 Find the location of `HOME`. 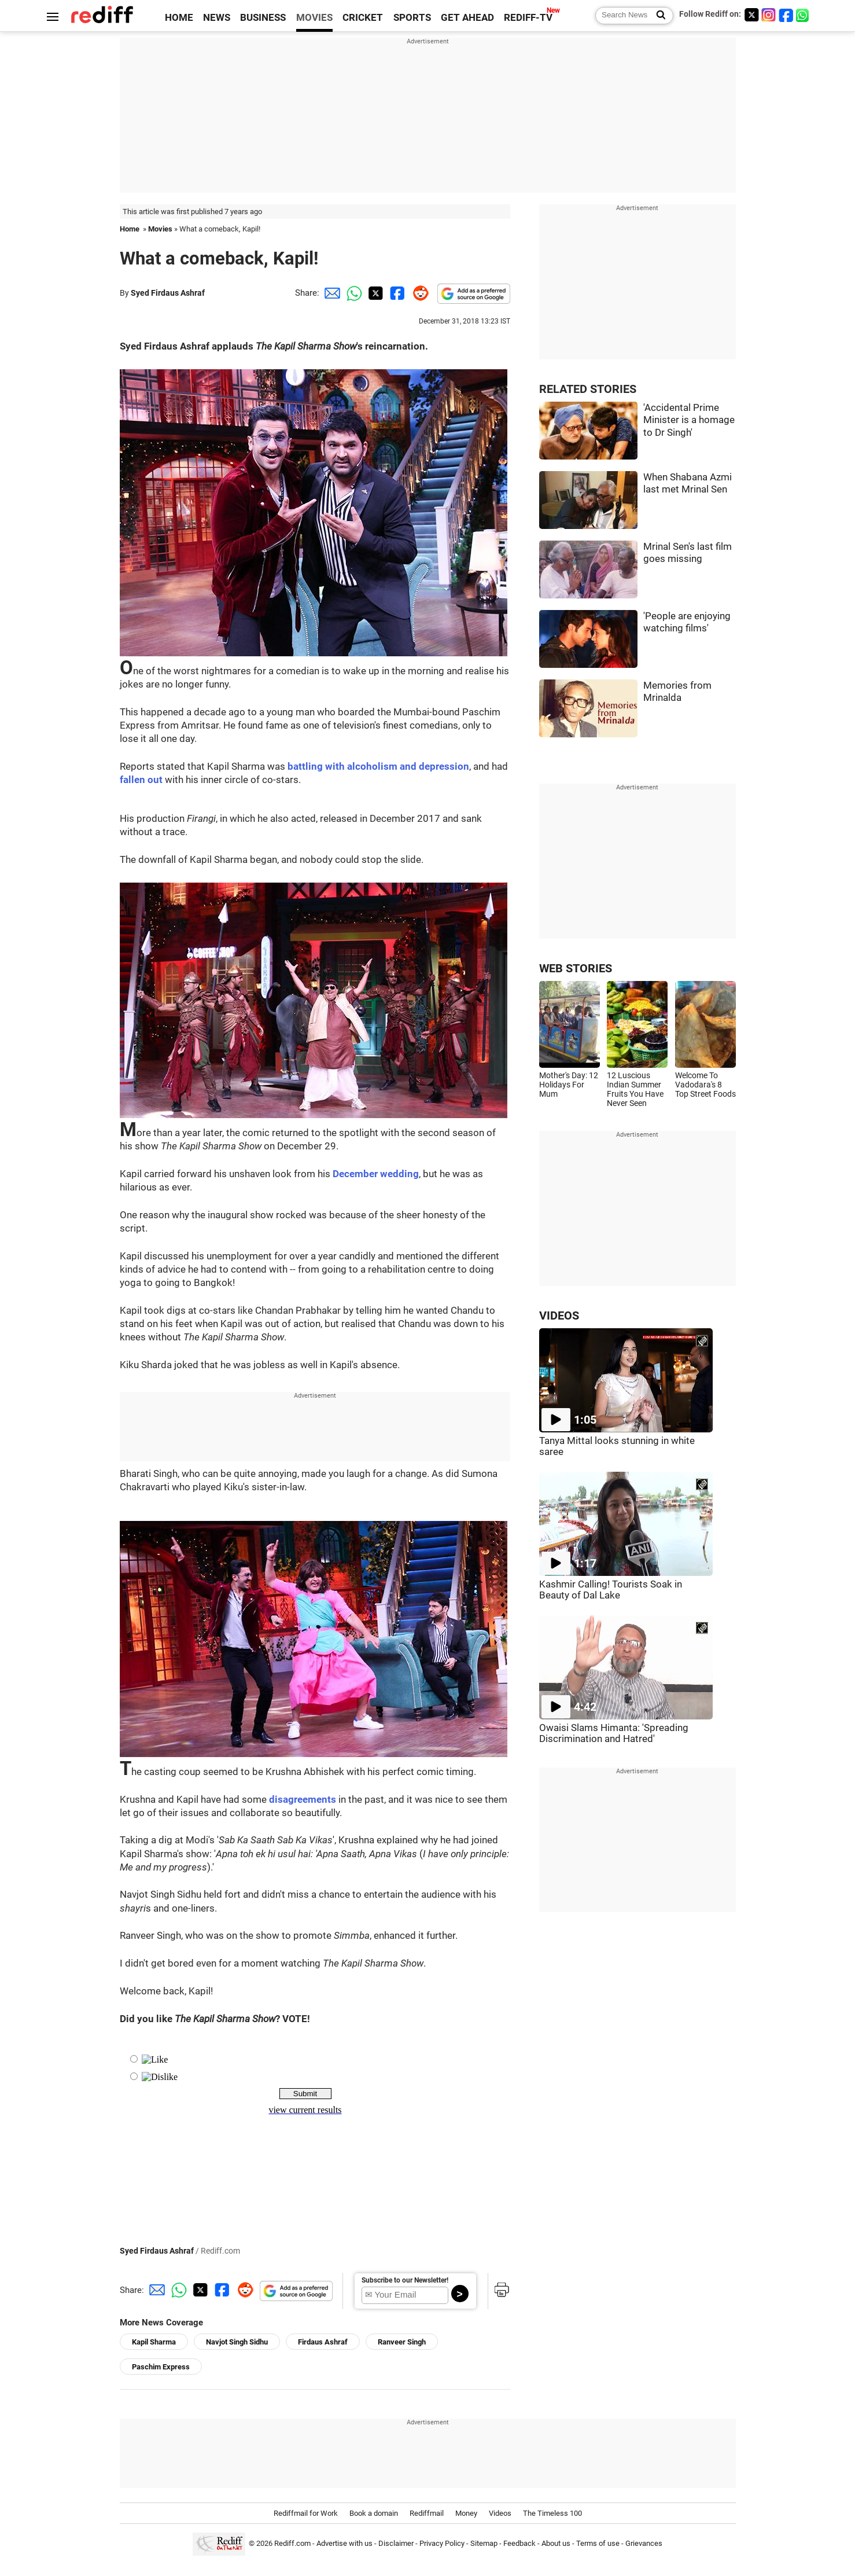

HOME is located at coordinates (179, 17).